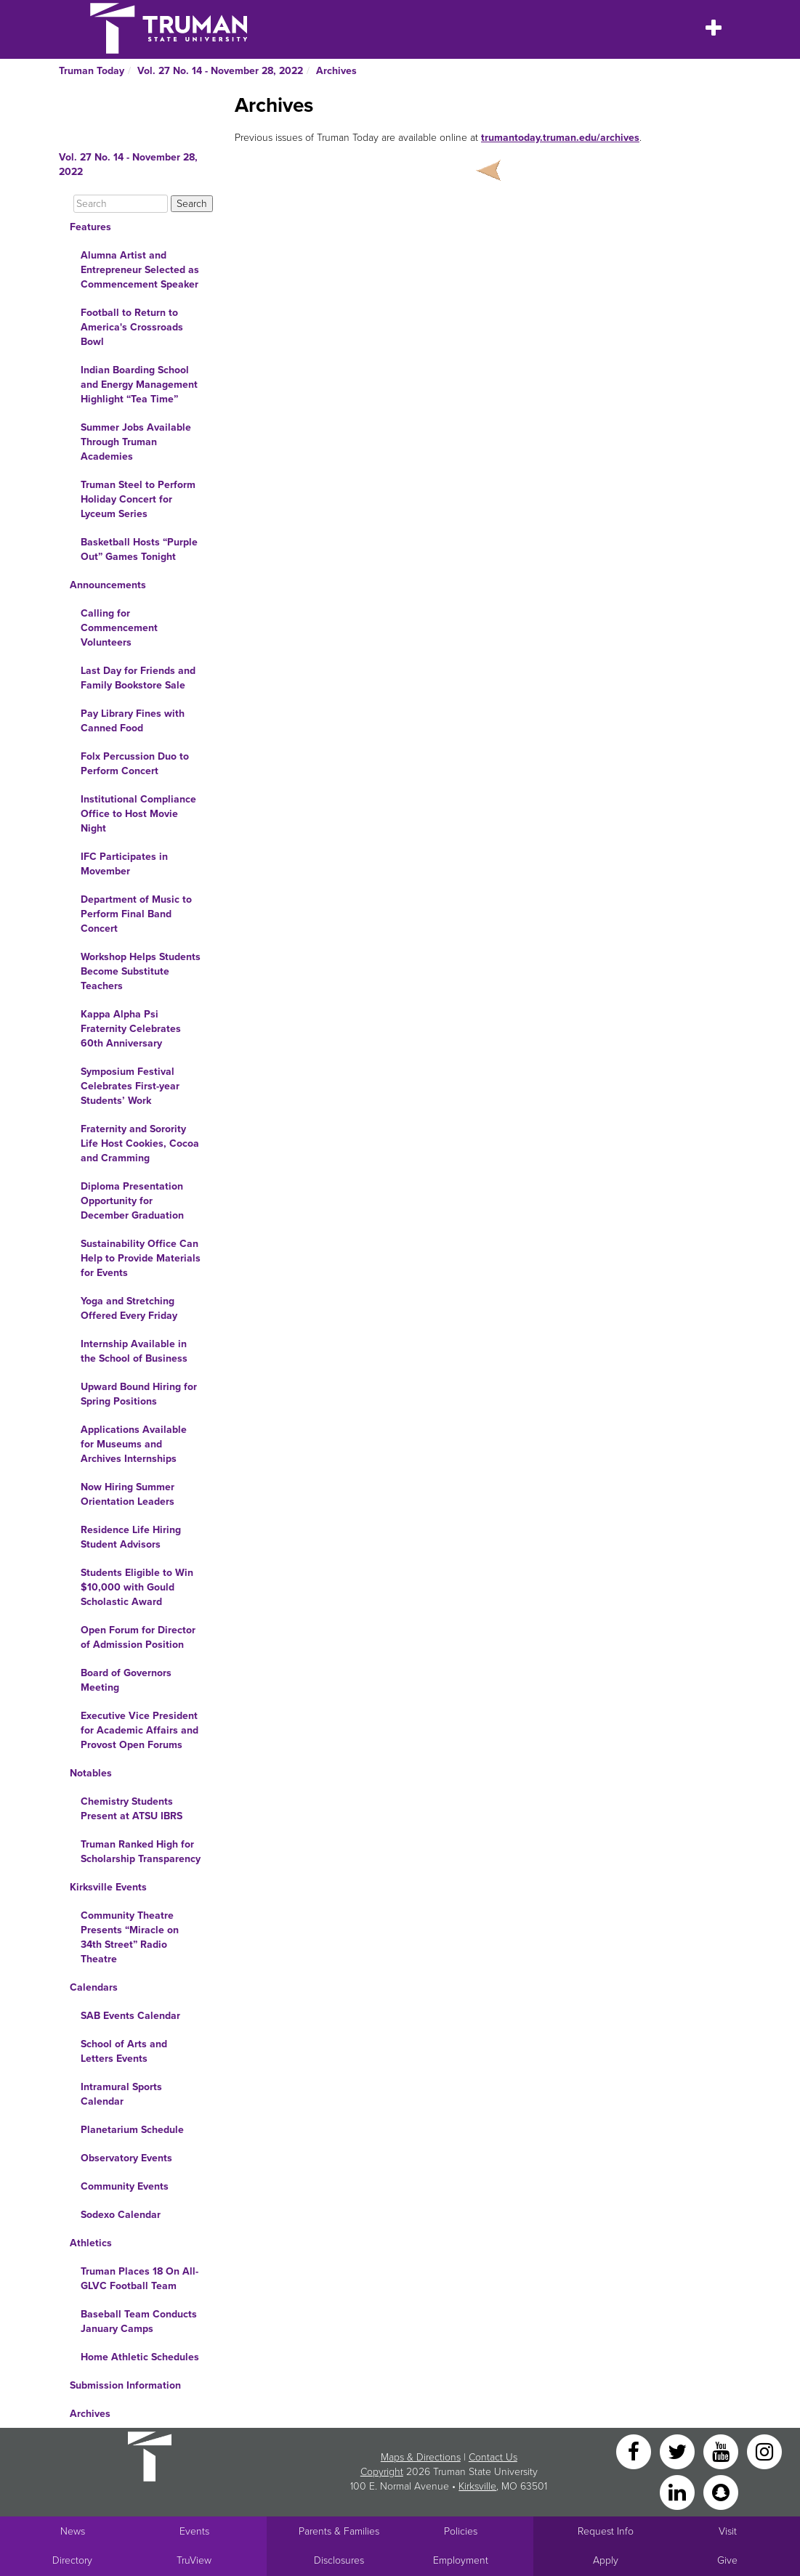 The width and height of the screenshot is (800, 2576). Describe the element at coordinates (381, 2472) in the screenshot. I see `Copyright [Sitewide Copyright link]` at that location.